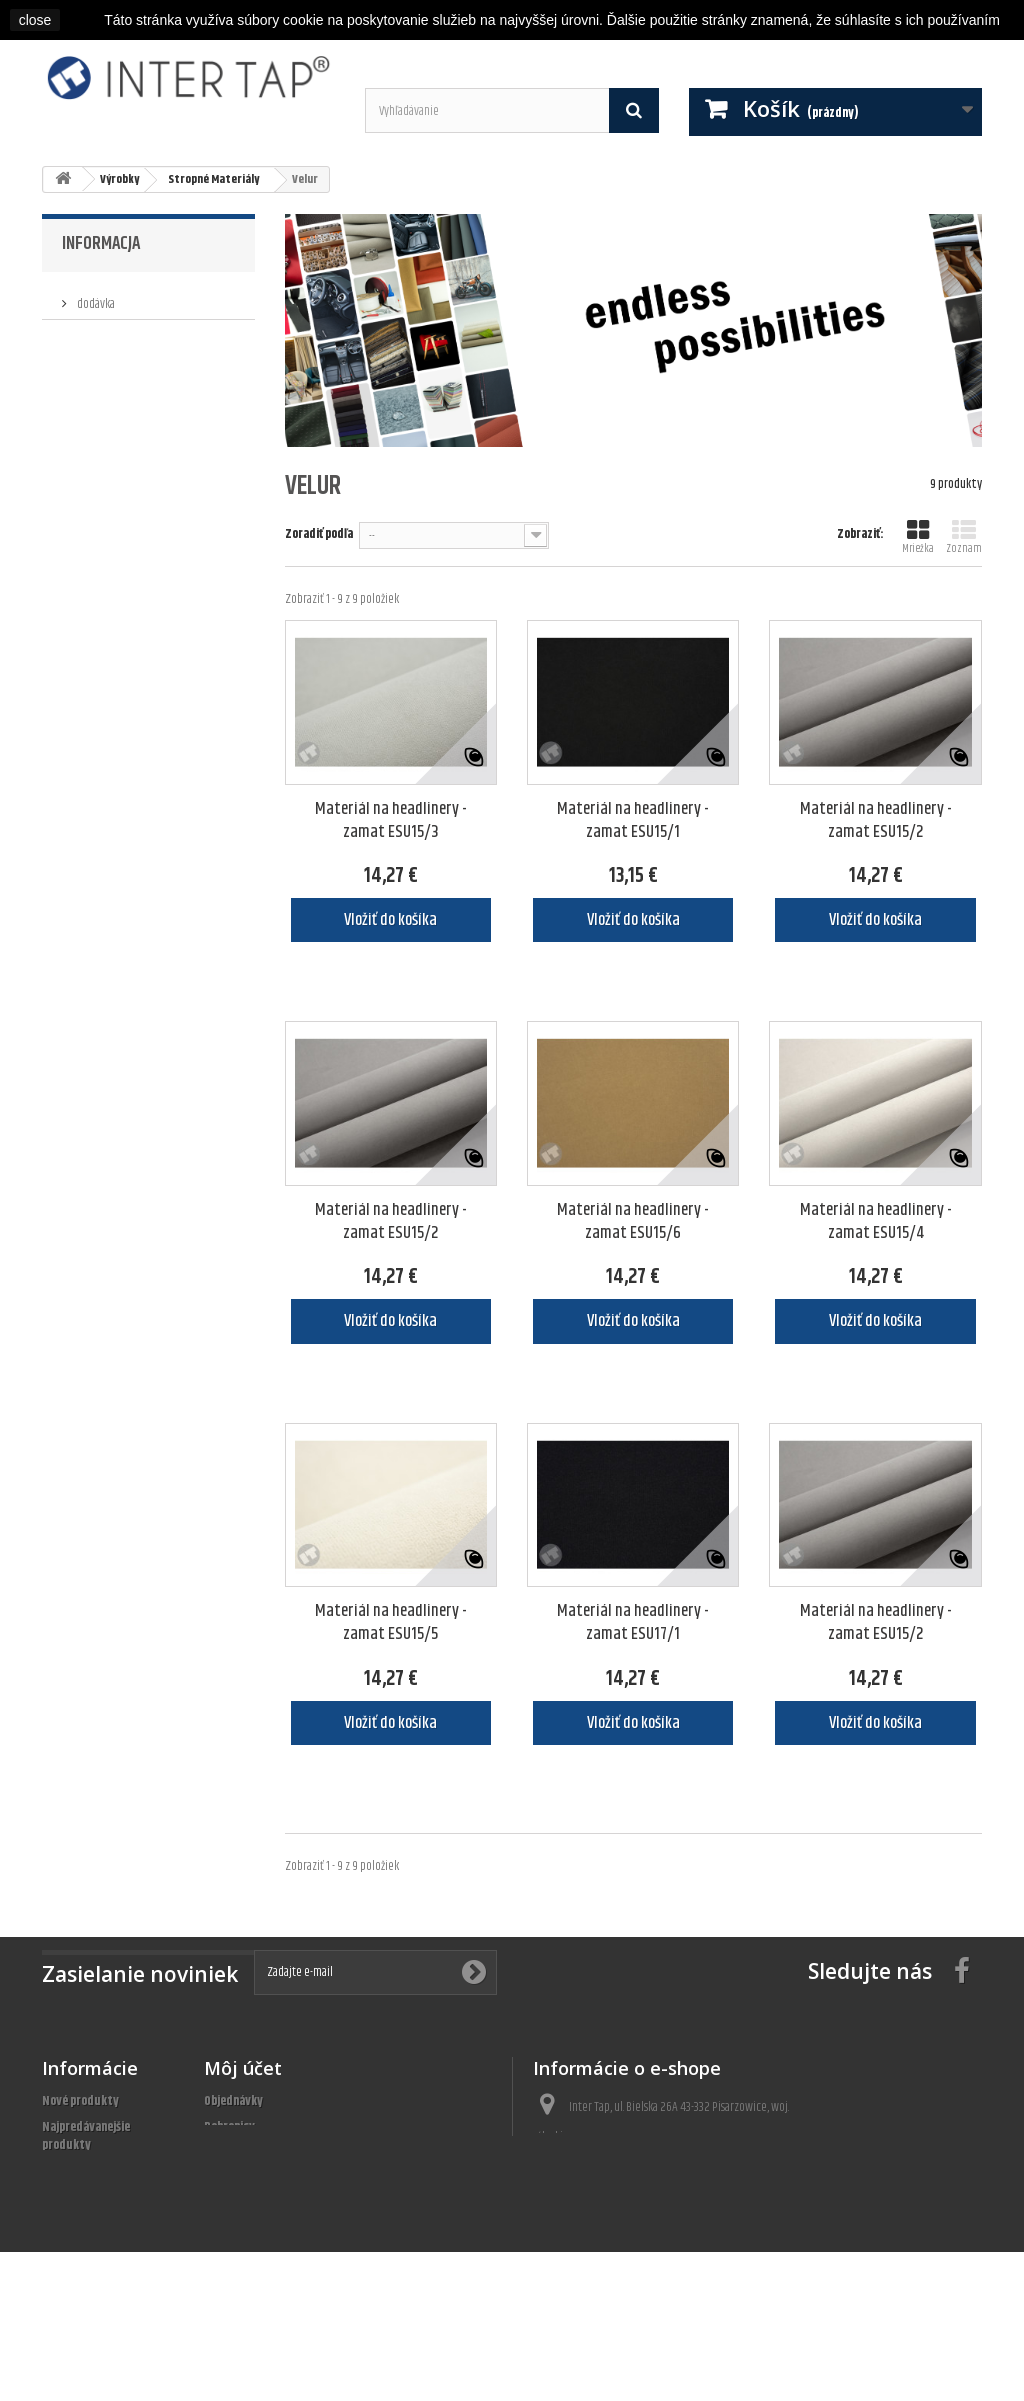 The image size is (1024, 2401). What do you see at coordinates (80, 2101) in the screenshot?
I see `Nové produkty` at bounding box center [80, 2101].